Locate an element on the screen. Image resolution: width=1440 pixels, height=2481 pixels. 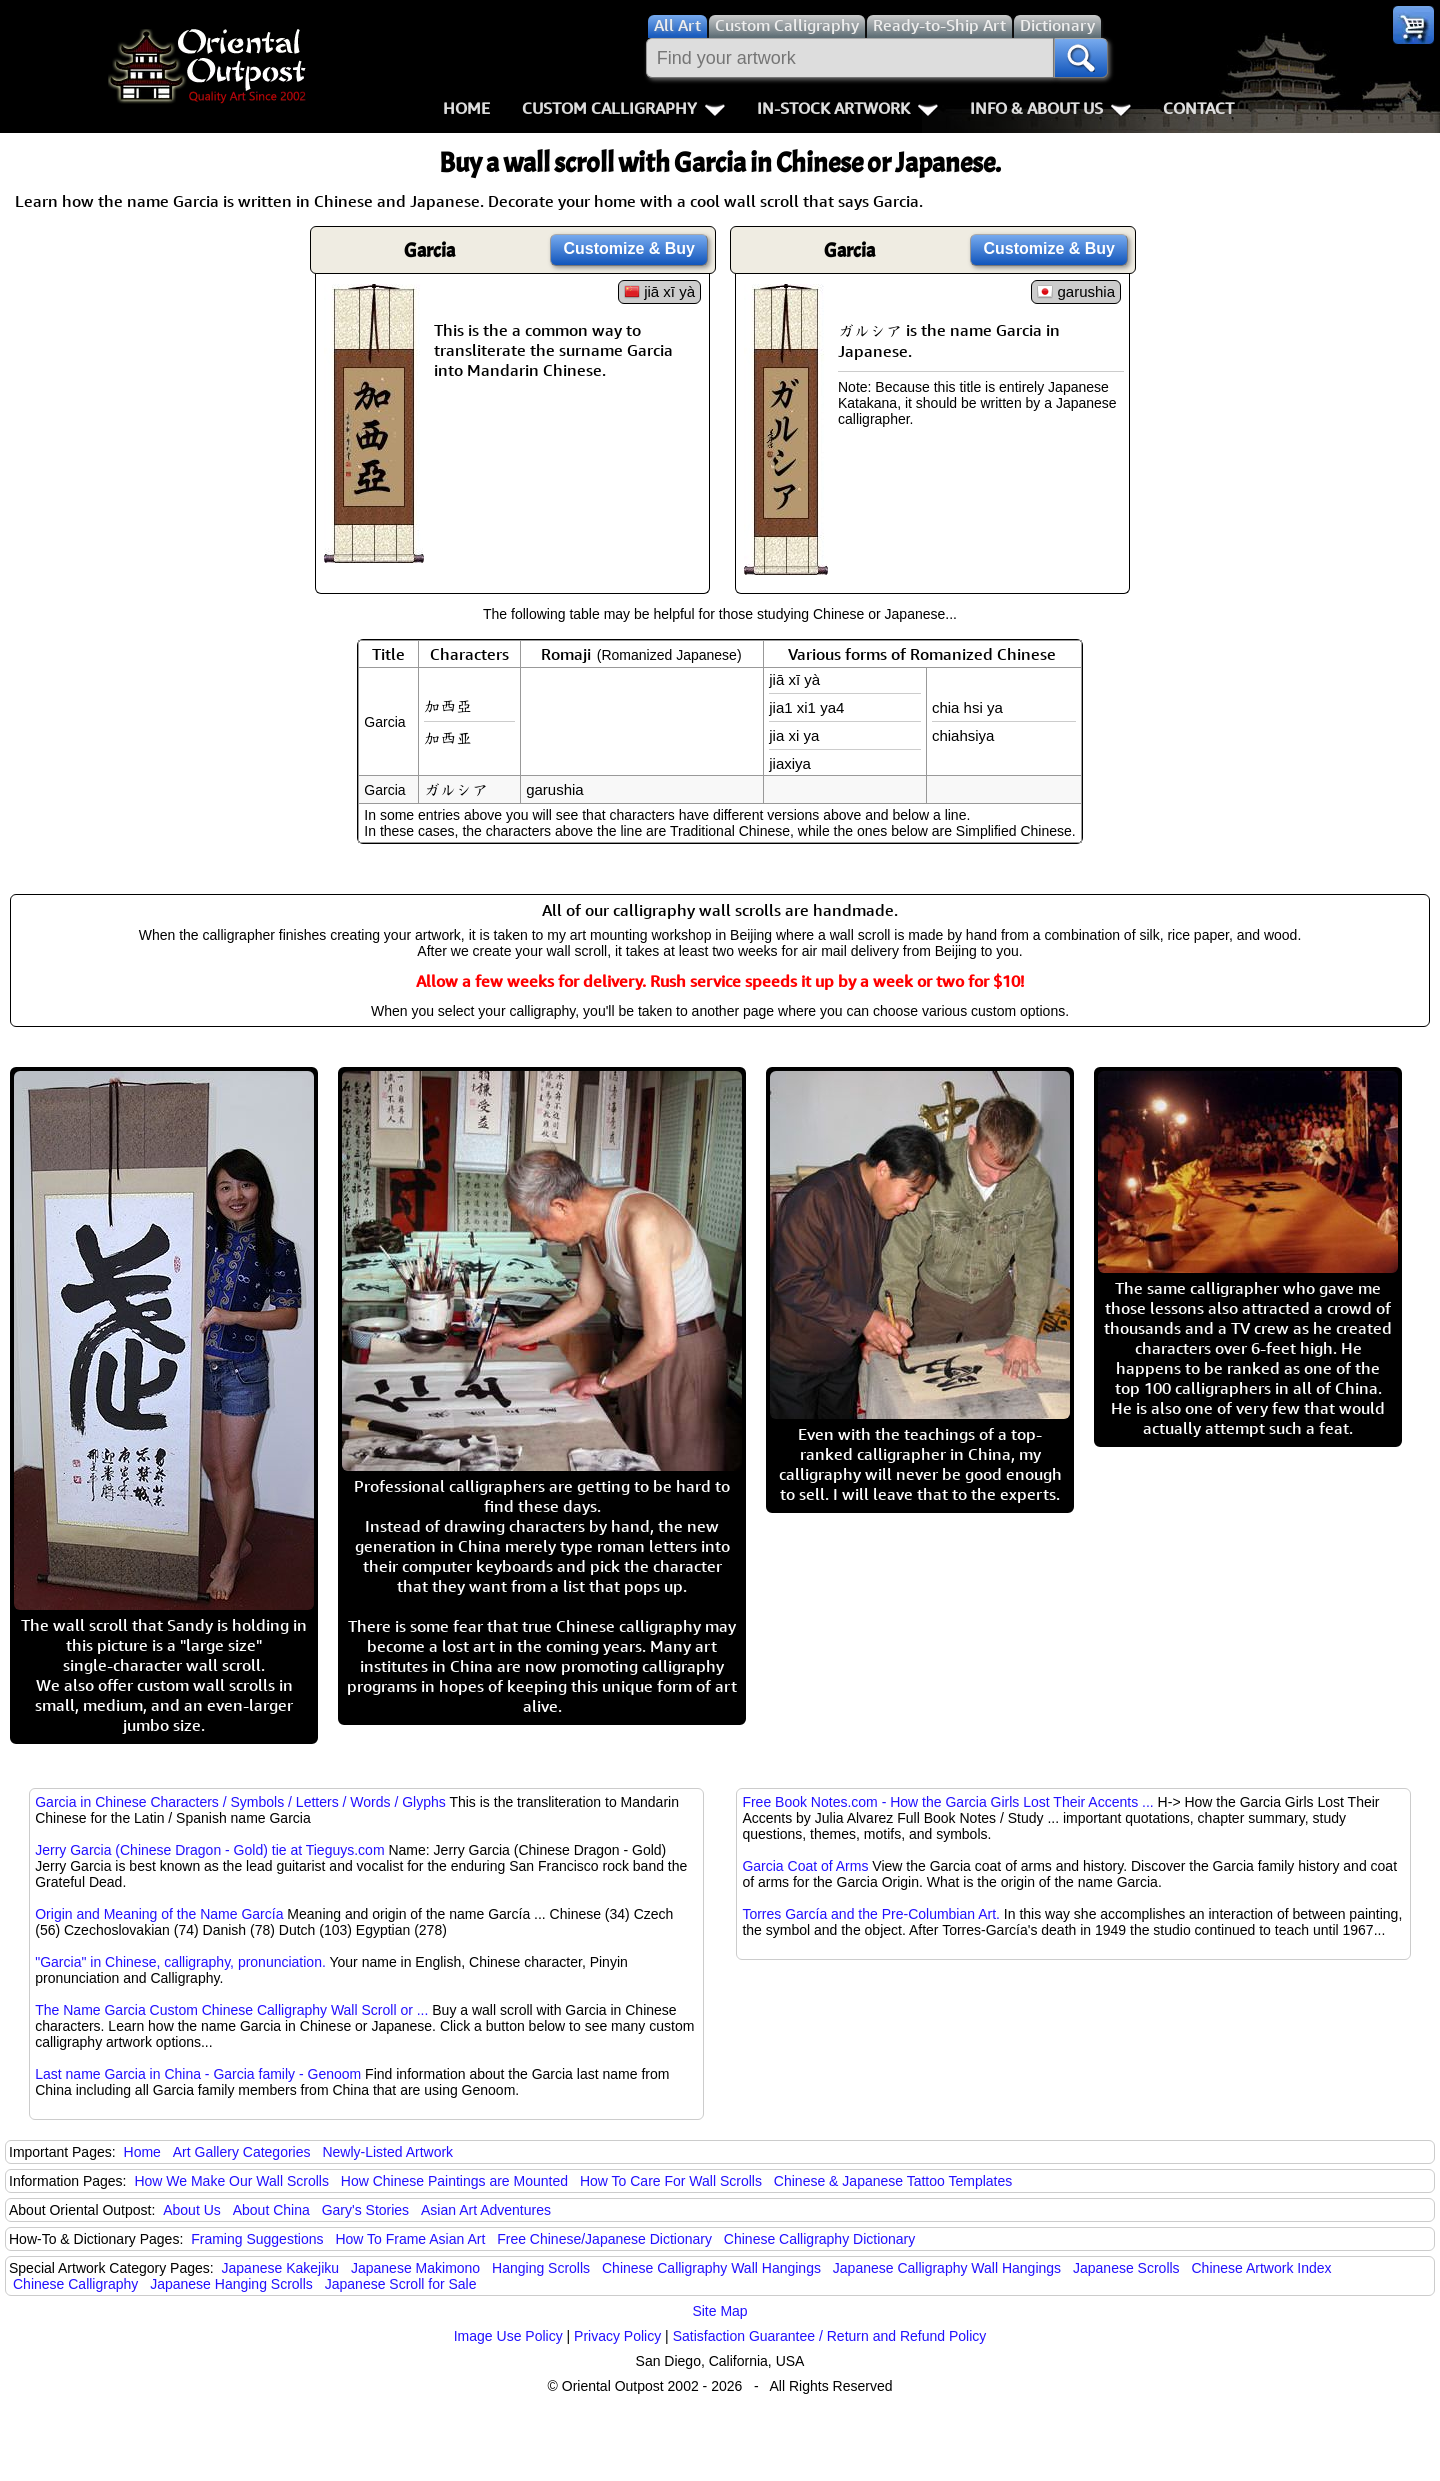
Contact is located at coordinates (1198, 108).